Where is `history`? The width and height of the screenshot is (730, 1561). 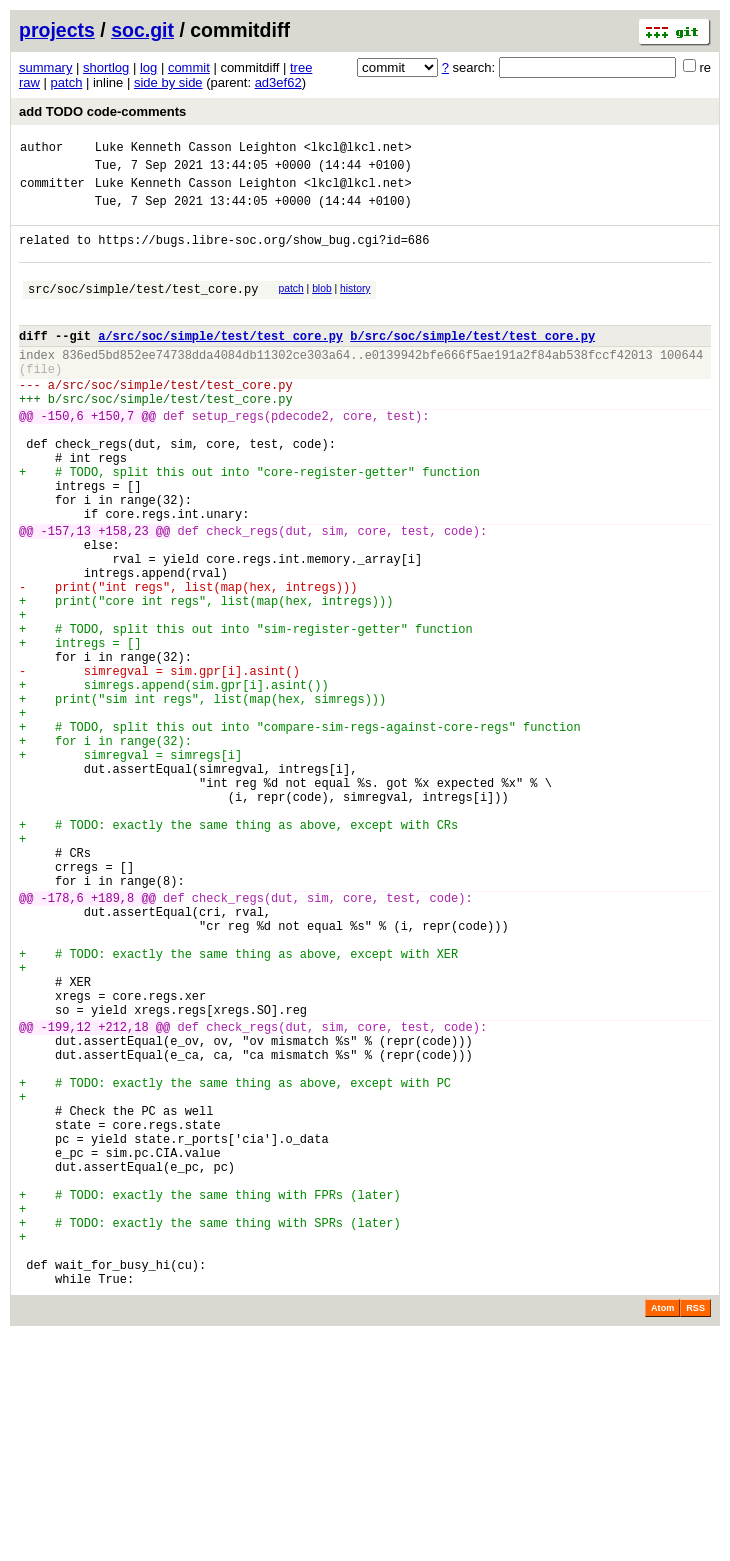 history is located at coordinates (355, 306).